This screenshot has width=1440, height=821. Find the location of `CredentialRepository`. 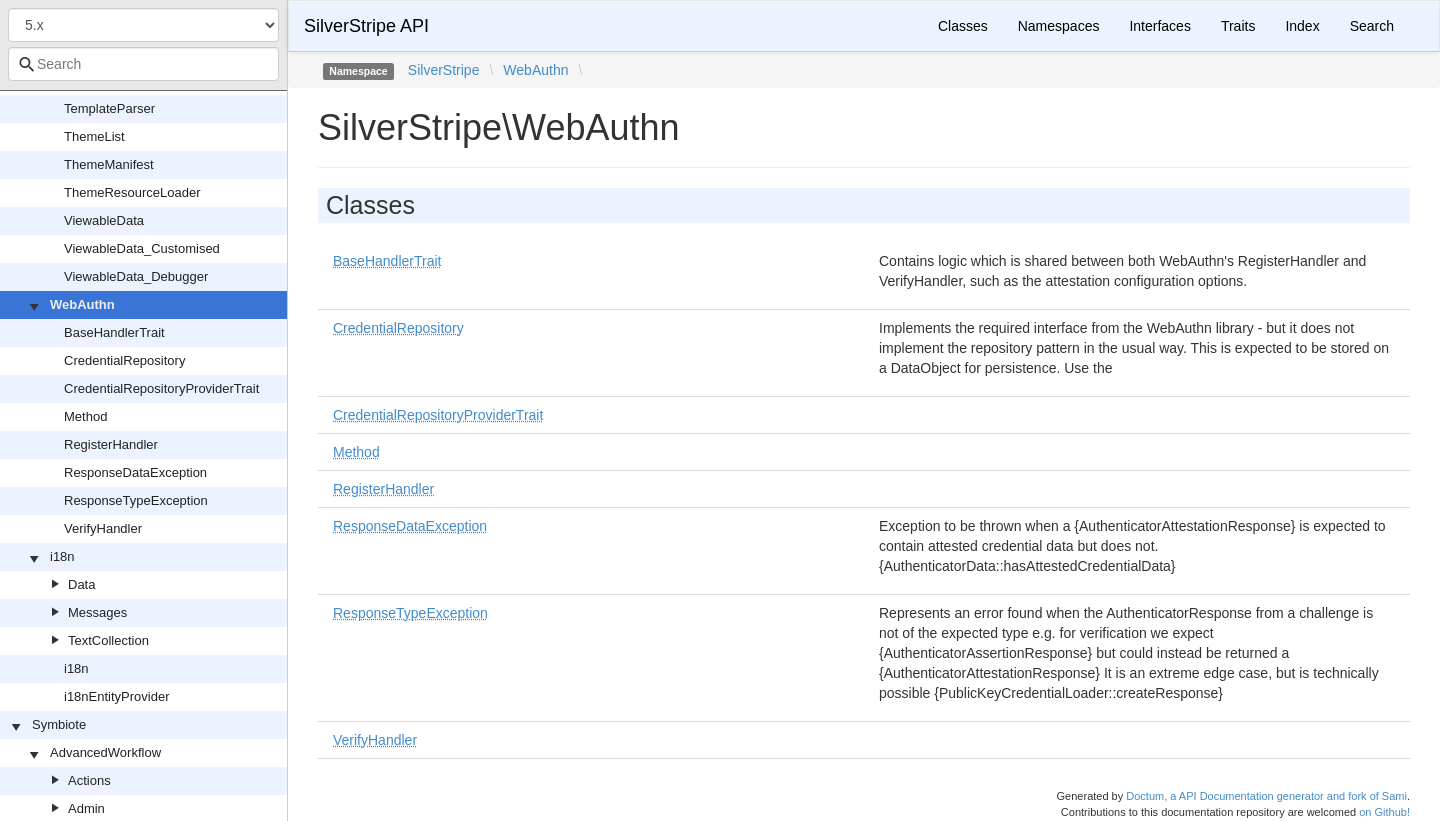

CredentialRepository is located at coordinates (124, 360).